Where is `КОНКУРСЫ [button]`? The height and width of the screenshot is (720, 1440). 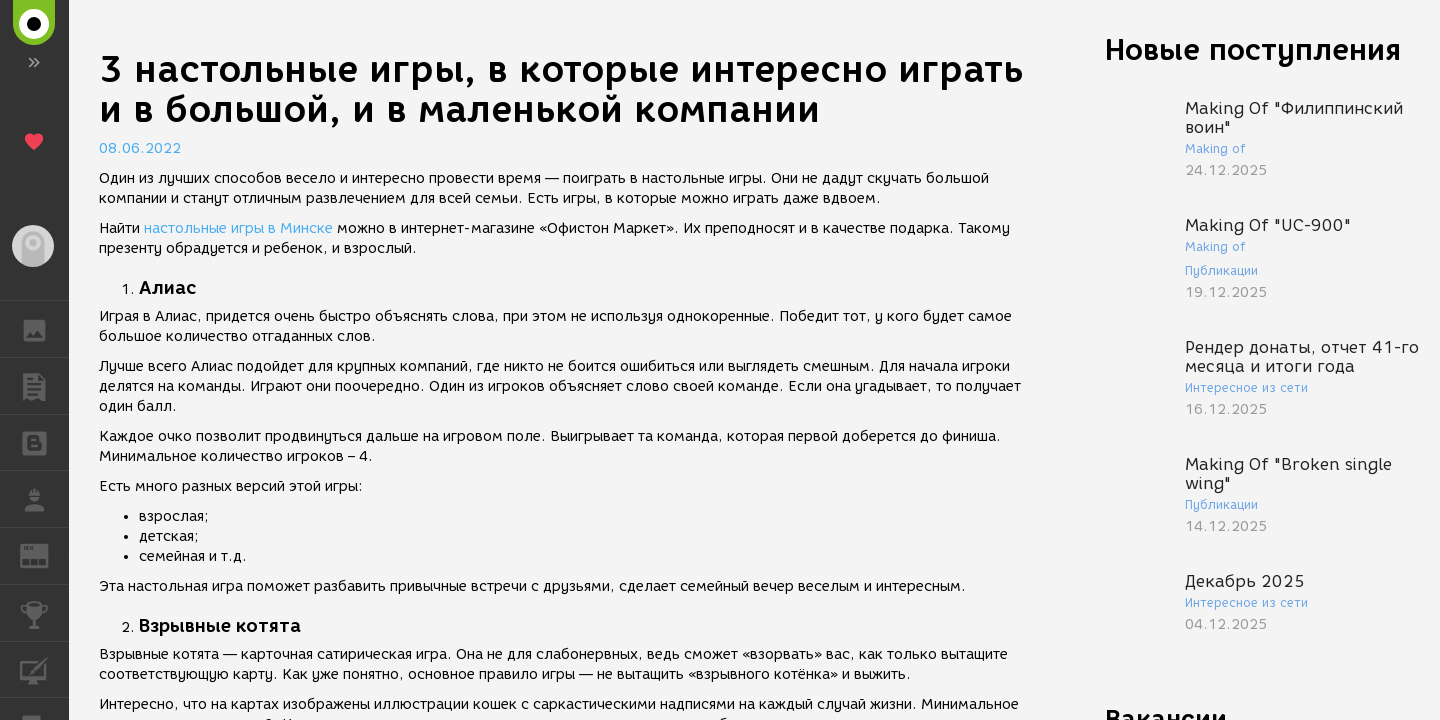 КОНКУРСЫ [button] is located at coordinates (44, 613).